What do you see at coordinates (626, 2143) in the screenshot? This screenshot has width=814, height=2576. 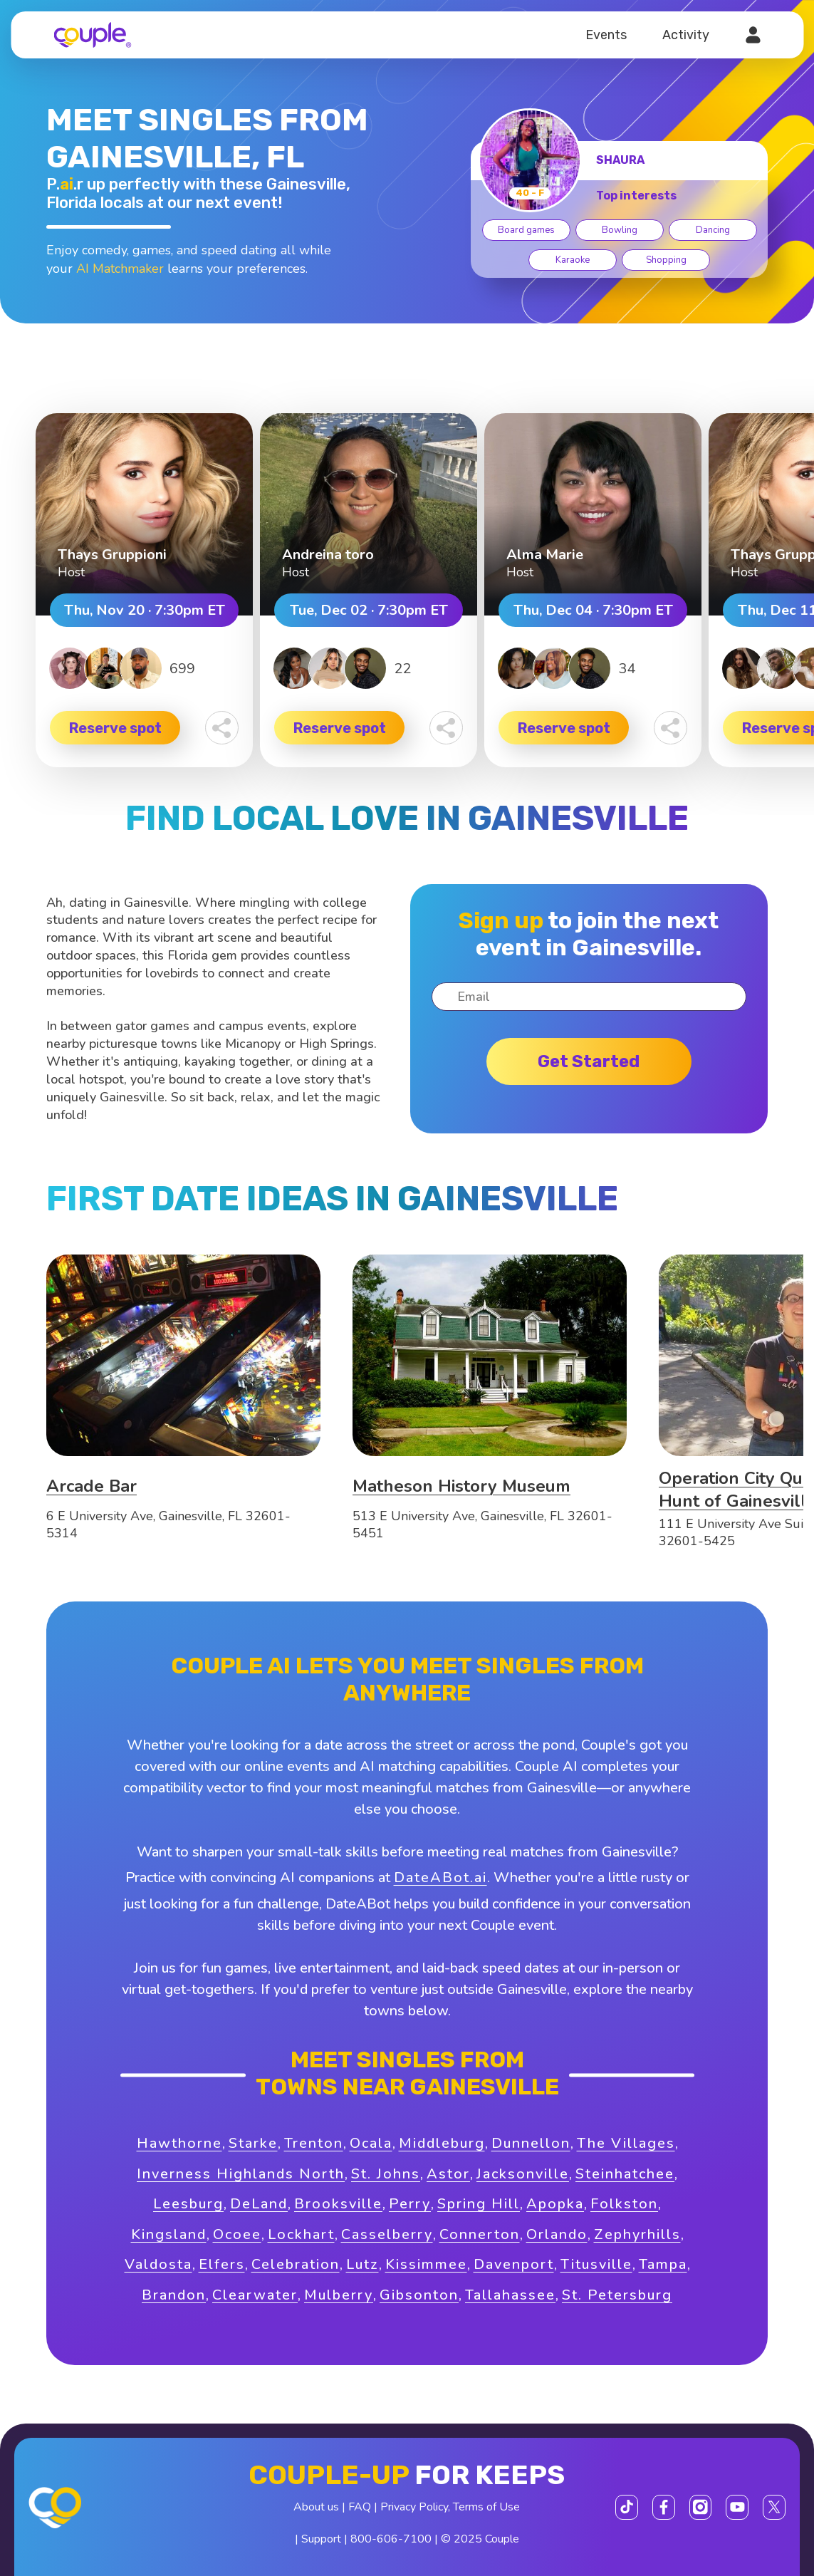 I see `The Villages` at bounding box center [626, 2143].